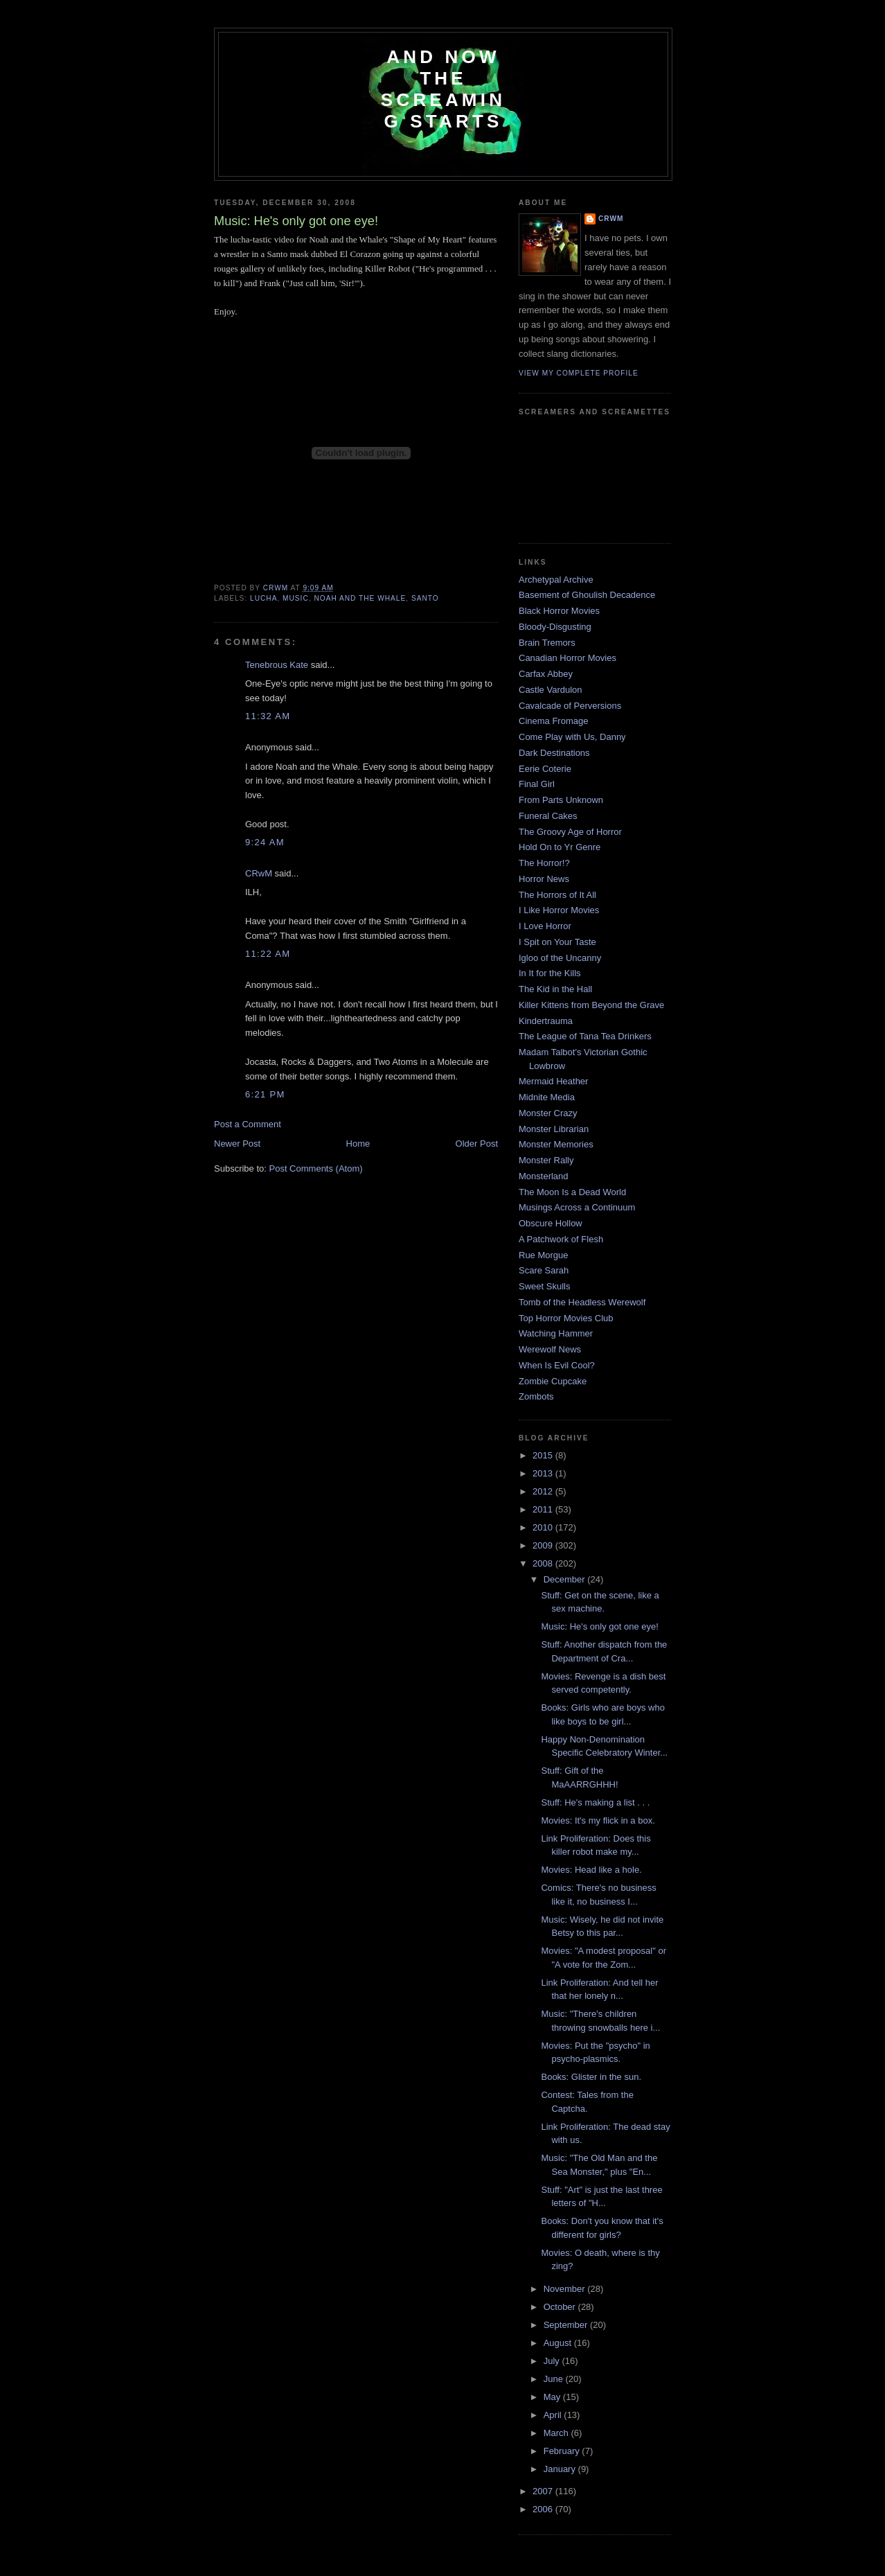 The height and width of the screenshot is (2576, 885). I want to click on Werewolf News, so click(550, 1349).